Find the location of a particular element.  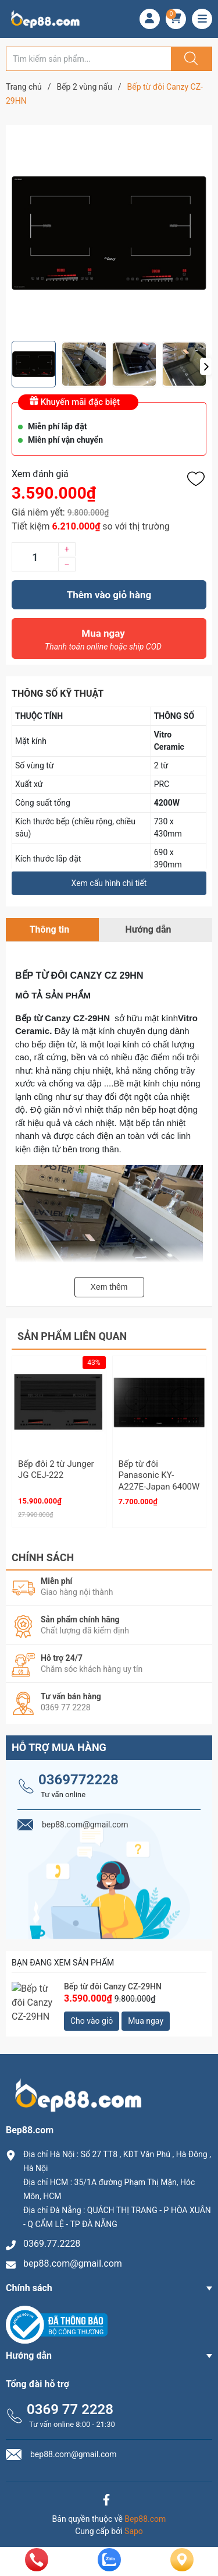

[Justify] is located at coordinates (189, 58).